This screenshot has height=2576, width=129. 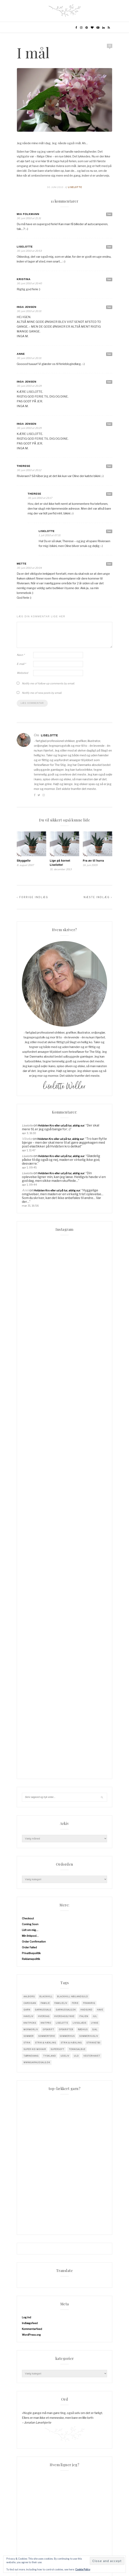 I want to click on Livsglæde [Livsglæde (31 elementer)], so click(x=79, y=1882).